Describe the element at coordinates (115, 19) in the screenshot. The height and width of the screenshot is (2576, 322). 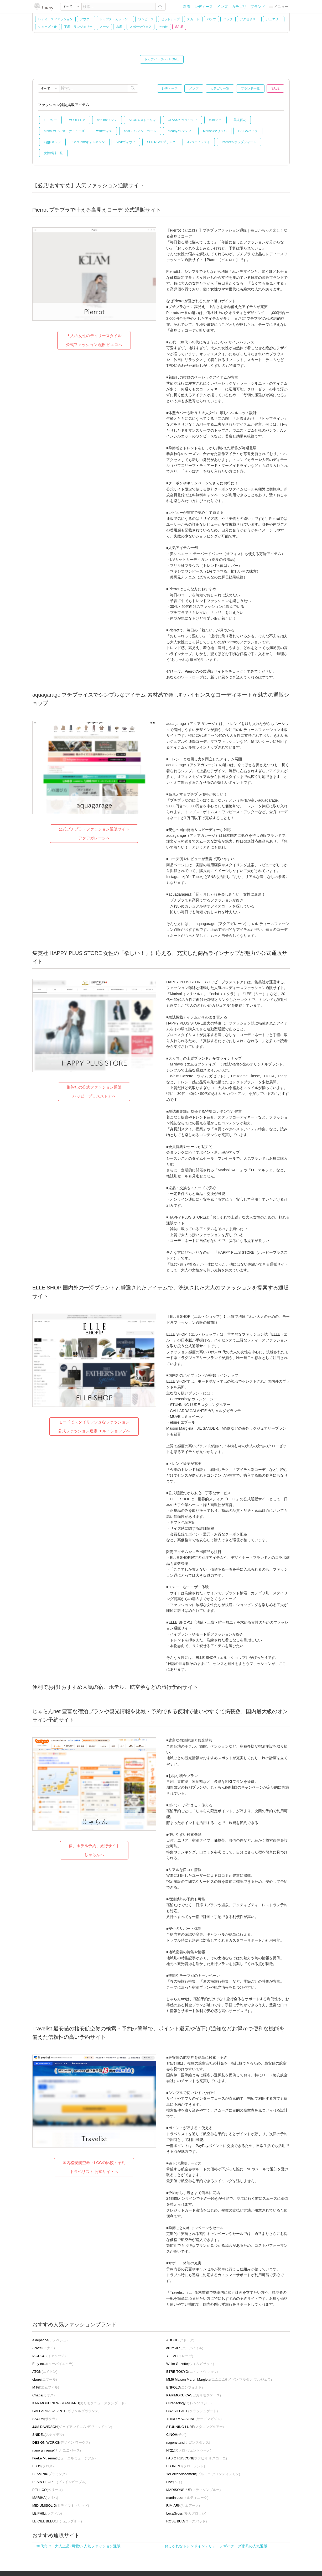
I see `トップス・カットソー` at that location.